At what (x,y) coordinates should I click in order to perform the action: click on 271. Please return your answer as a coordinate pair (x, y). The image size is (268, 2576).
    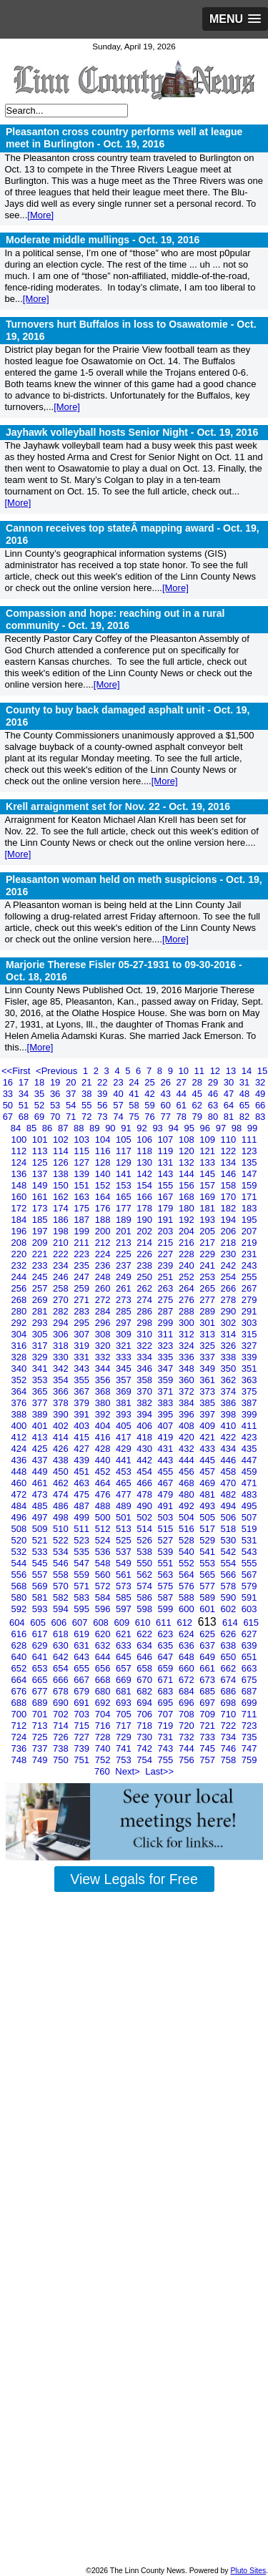
    Looking at the image, I should click on (82, 1299).